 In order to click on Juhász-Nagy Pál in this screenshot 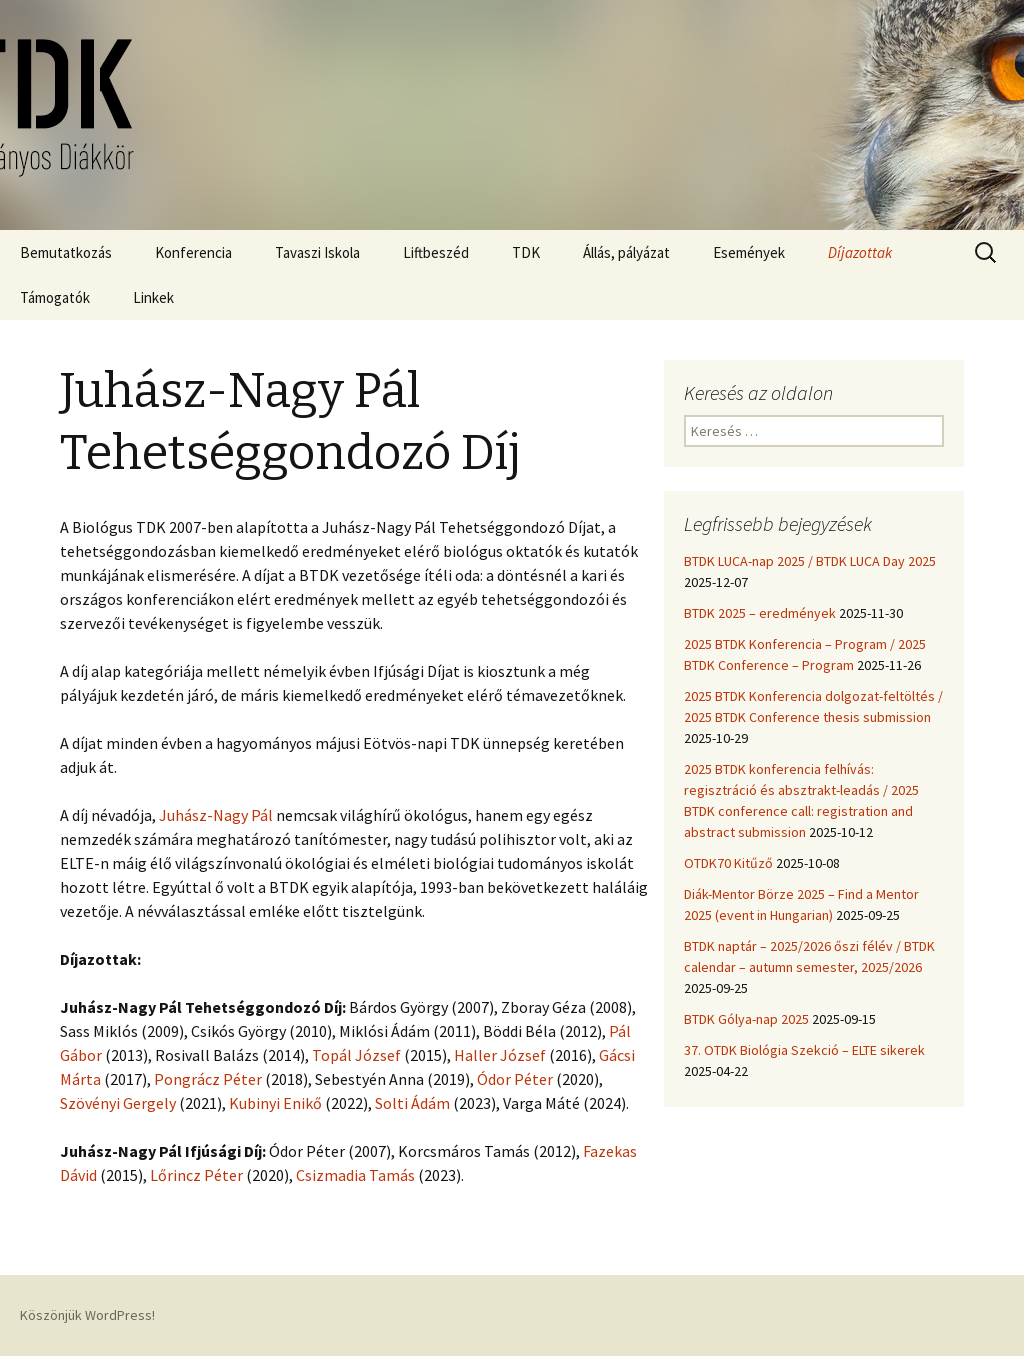, I will do `click(216, 815)`.